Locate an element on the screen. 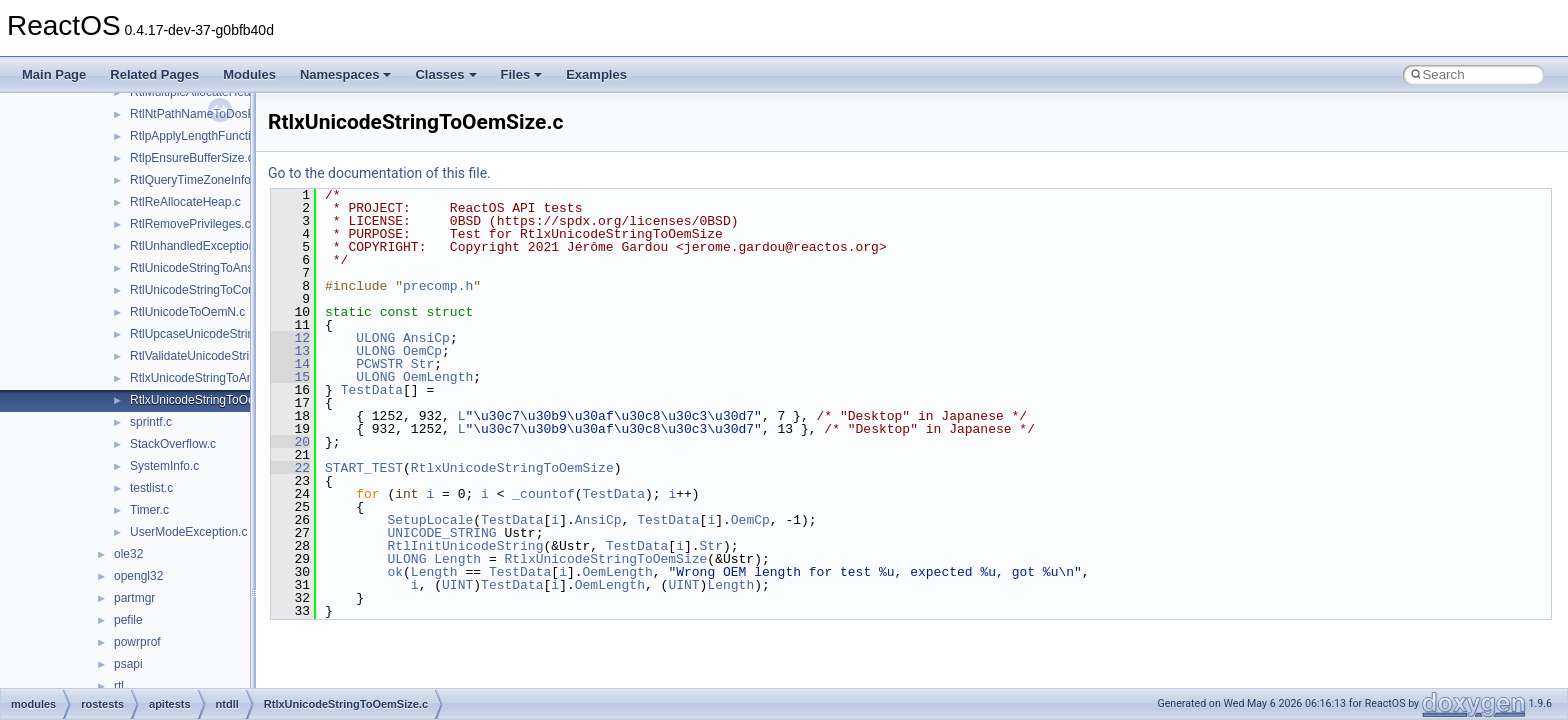 Image resolution: width=1568 pixels, height=720 pixels. SystemInfo.c is located at coordinates (164, 466).